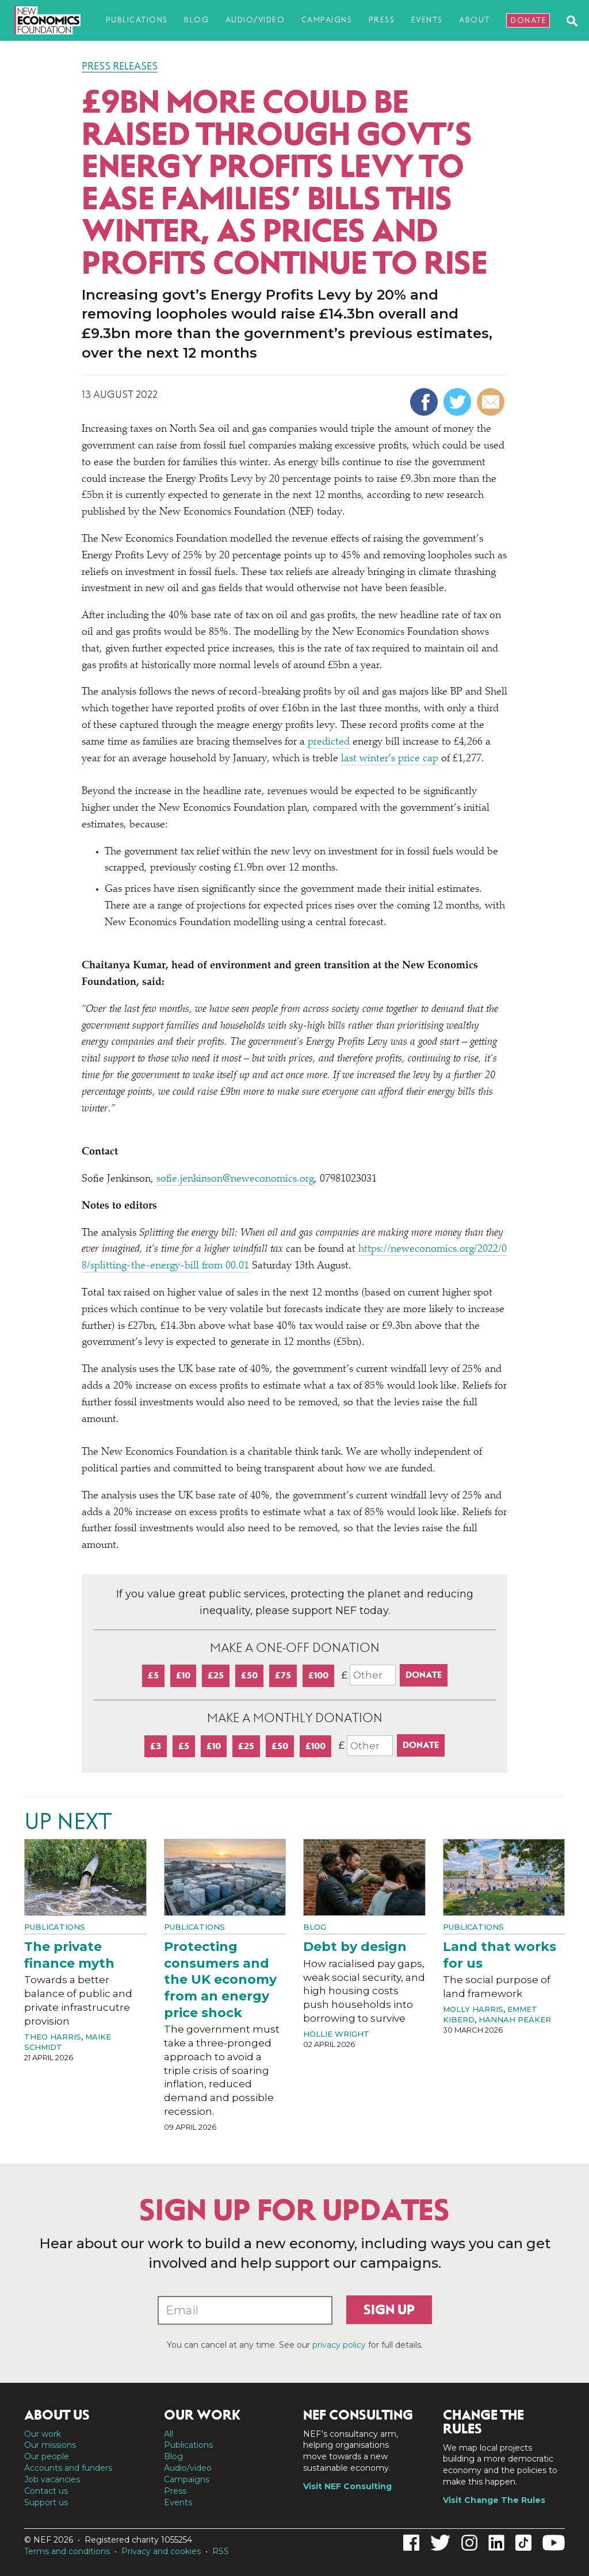  What do you see at coordinates (120, 66) in the screenshot?
I see `Press Releases` at bounding box center [120, 66].